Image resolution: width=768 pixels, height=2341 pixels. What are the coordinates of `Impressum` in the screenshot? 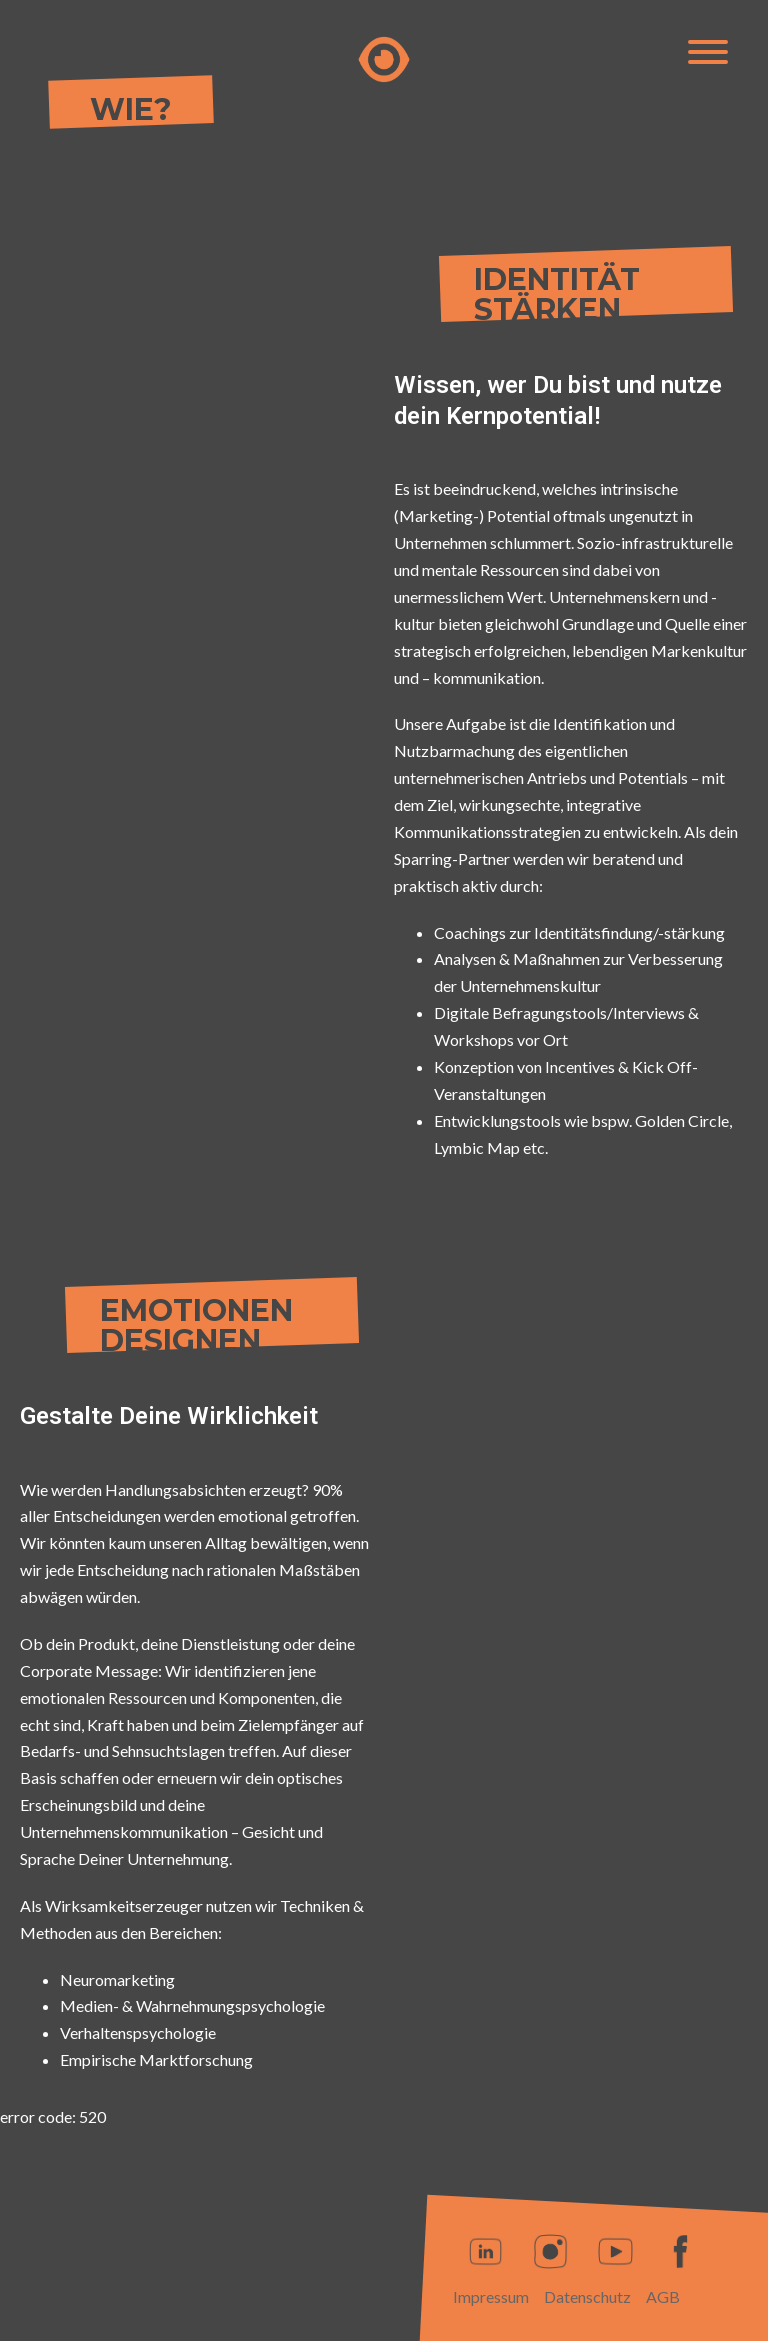 It's located at (491, 2296).